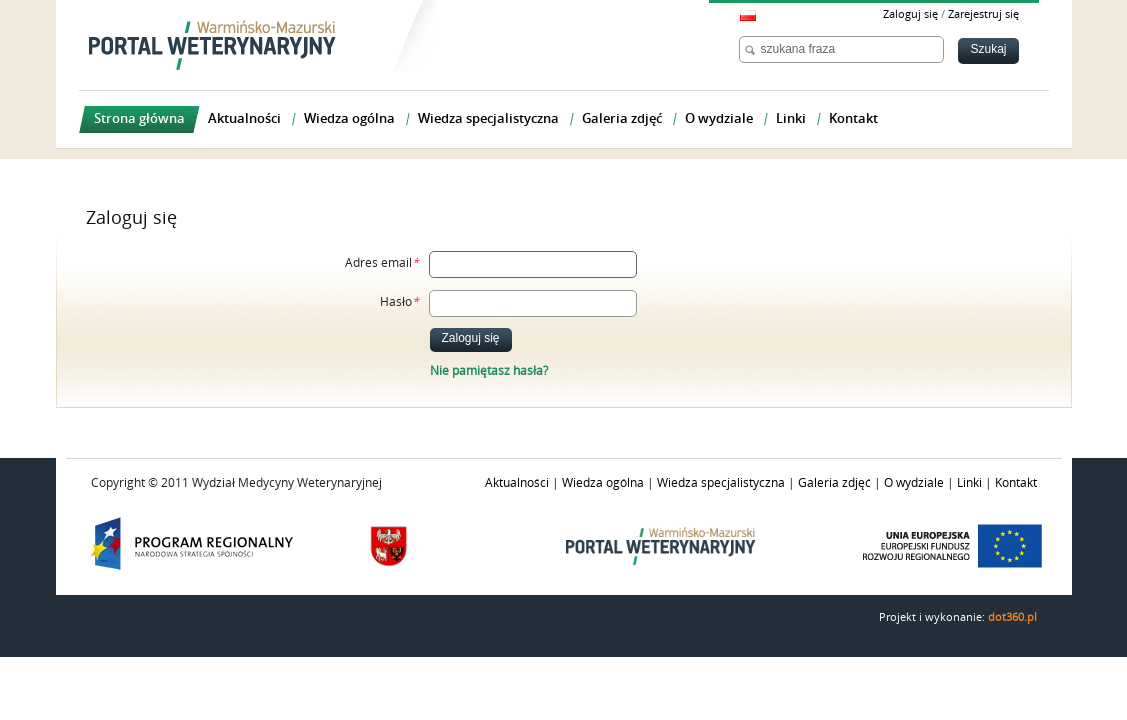  I want to click on Galeria zdjęć, so click(834, 483).